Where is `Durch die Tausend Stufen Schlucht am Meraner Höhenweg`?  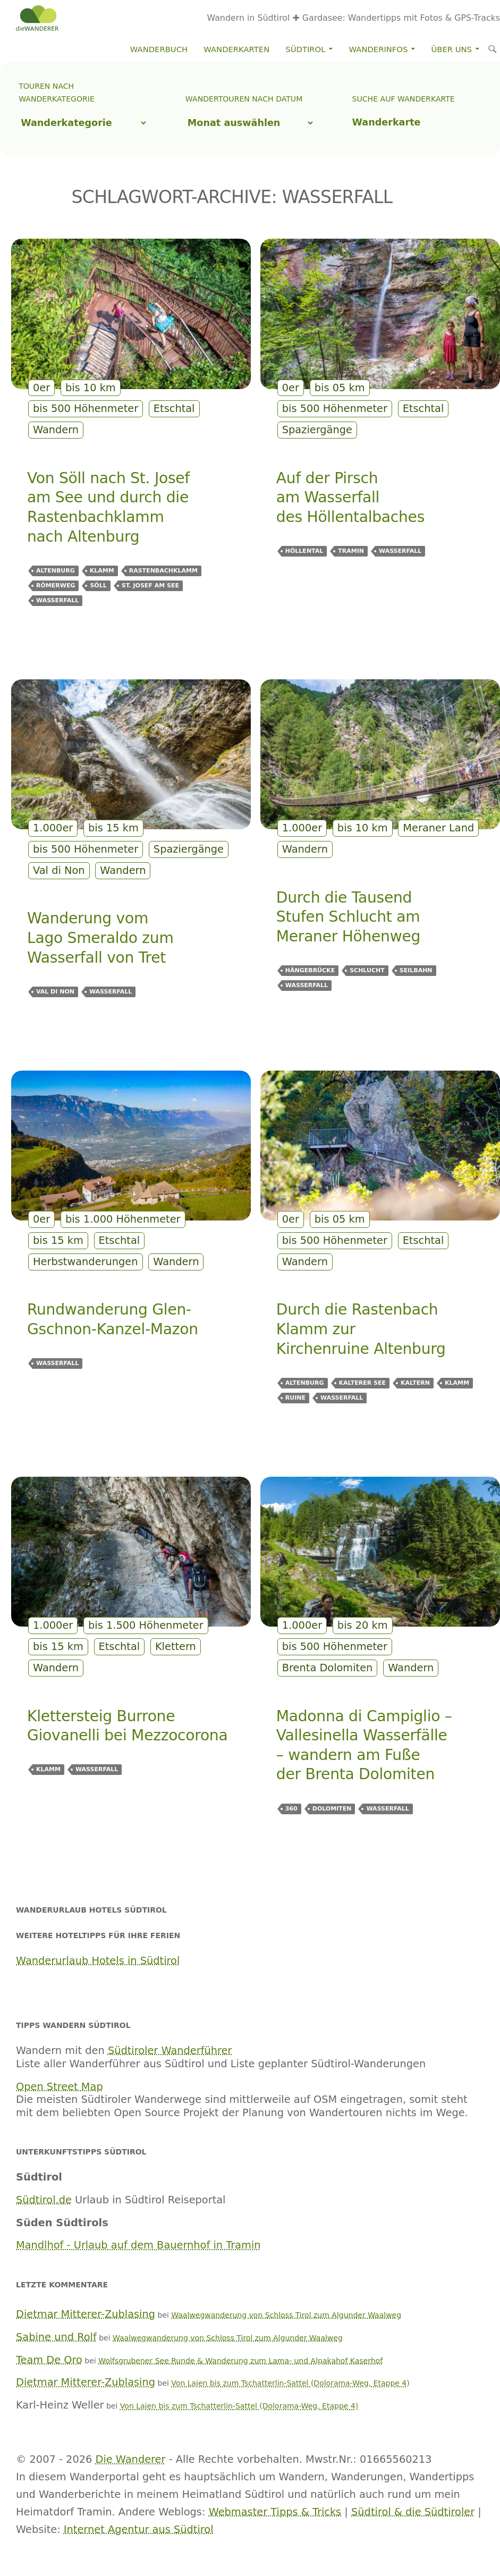 Durch die Tausend Stufen Schlucht am Meraner Höhenweg is located at coordinates (348, 917).